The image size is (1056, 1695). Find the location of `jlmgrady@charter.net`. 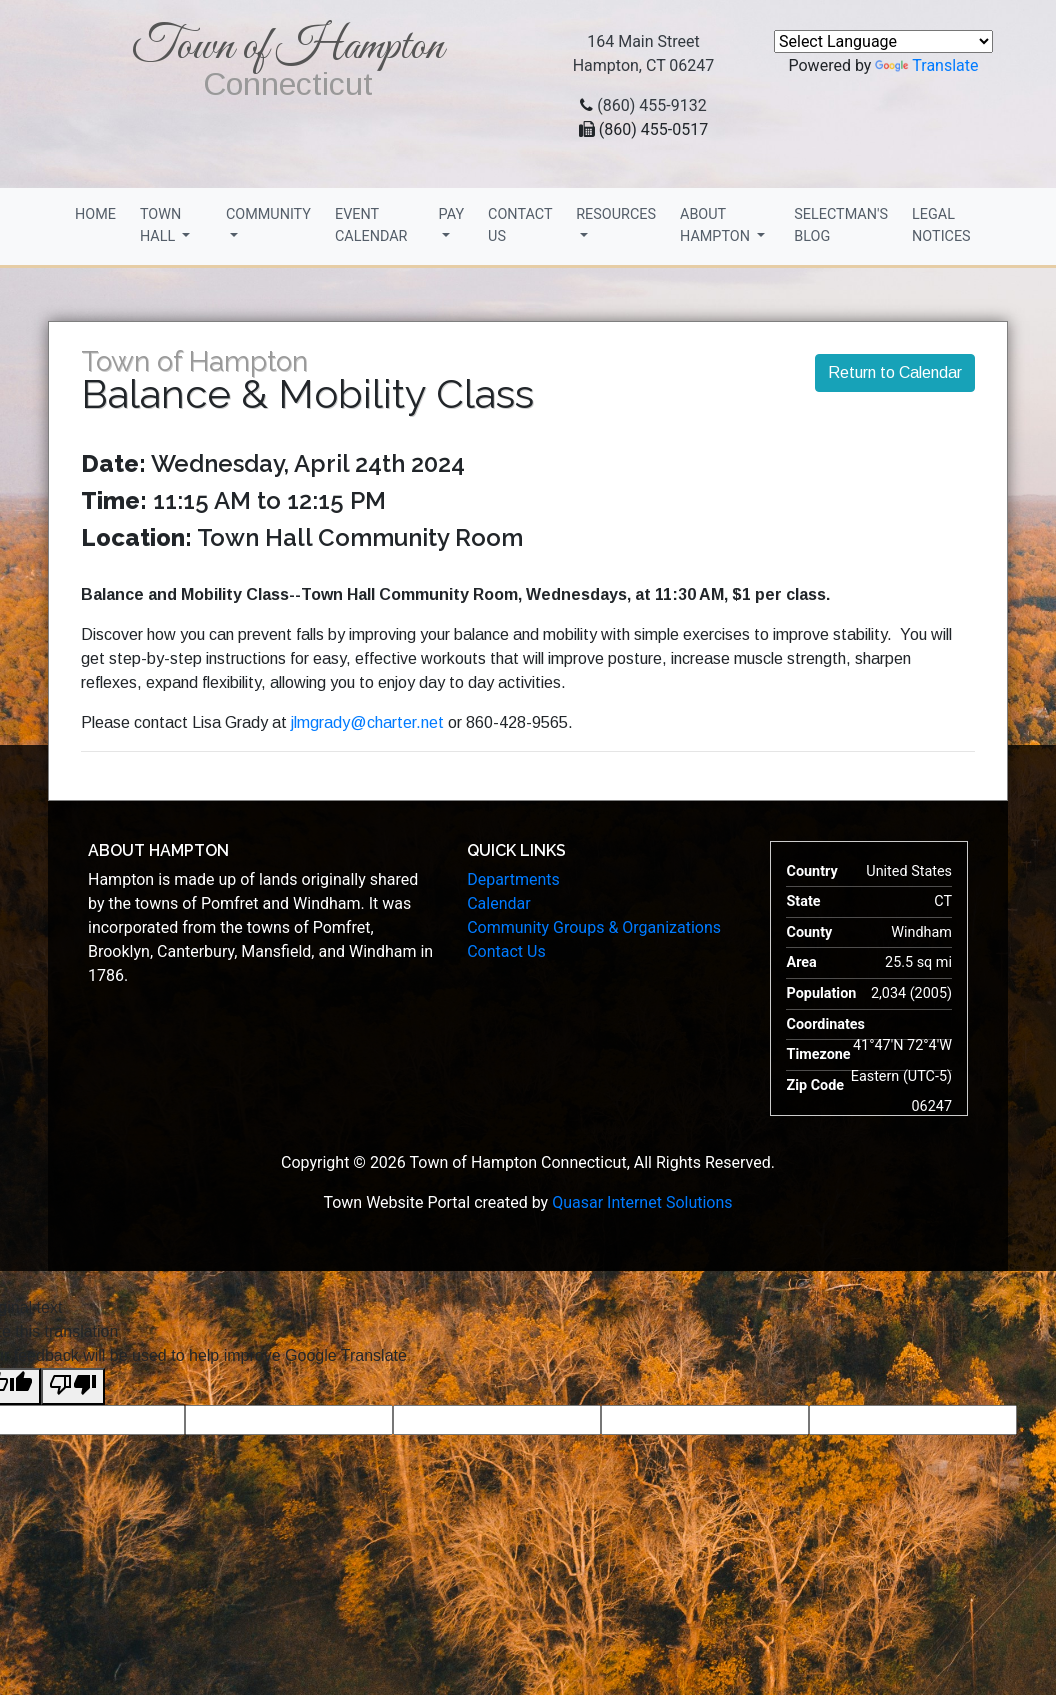

jlmgrady@charter.net is located at coordinates (369, 722).